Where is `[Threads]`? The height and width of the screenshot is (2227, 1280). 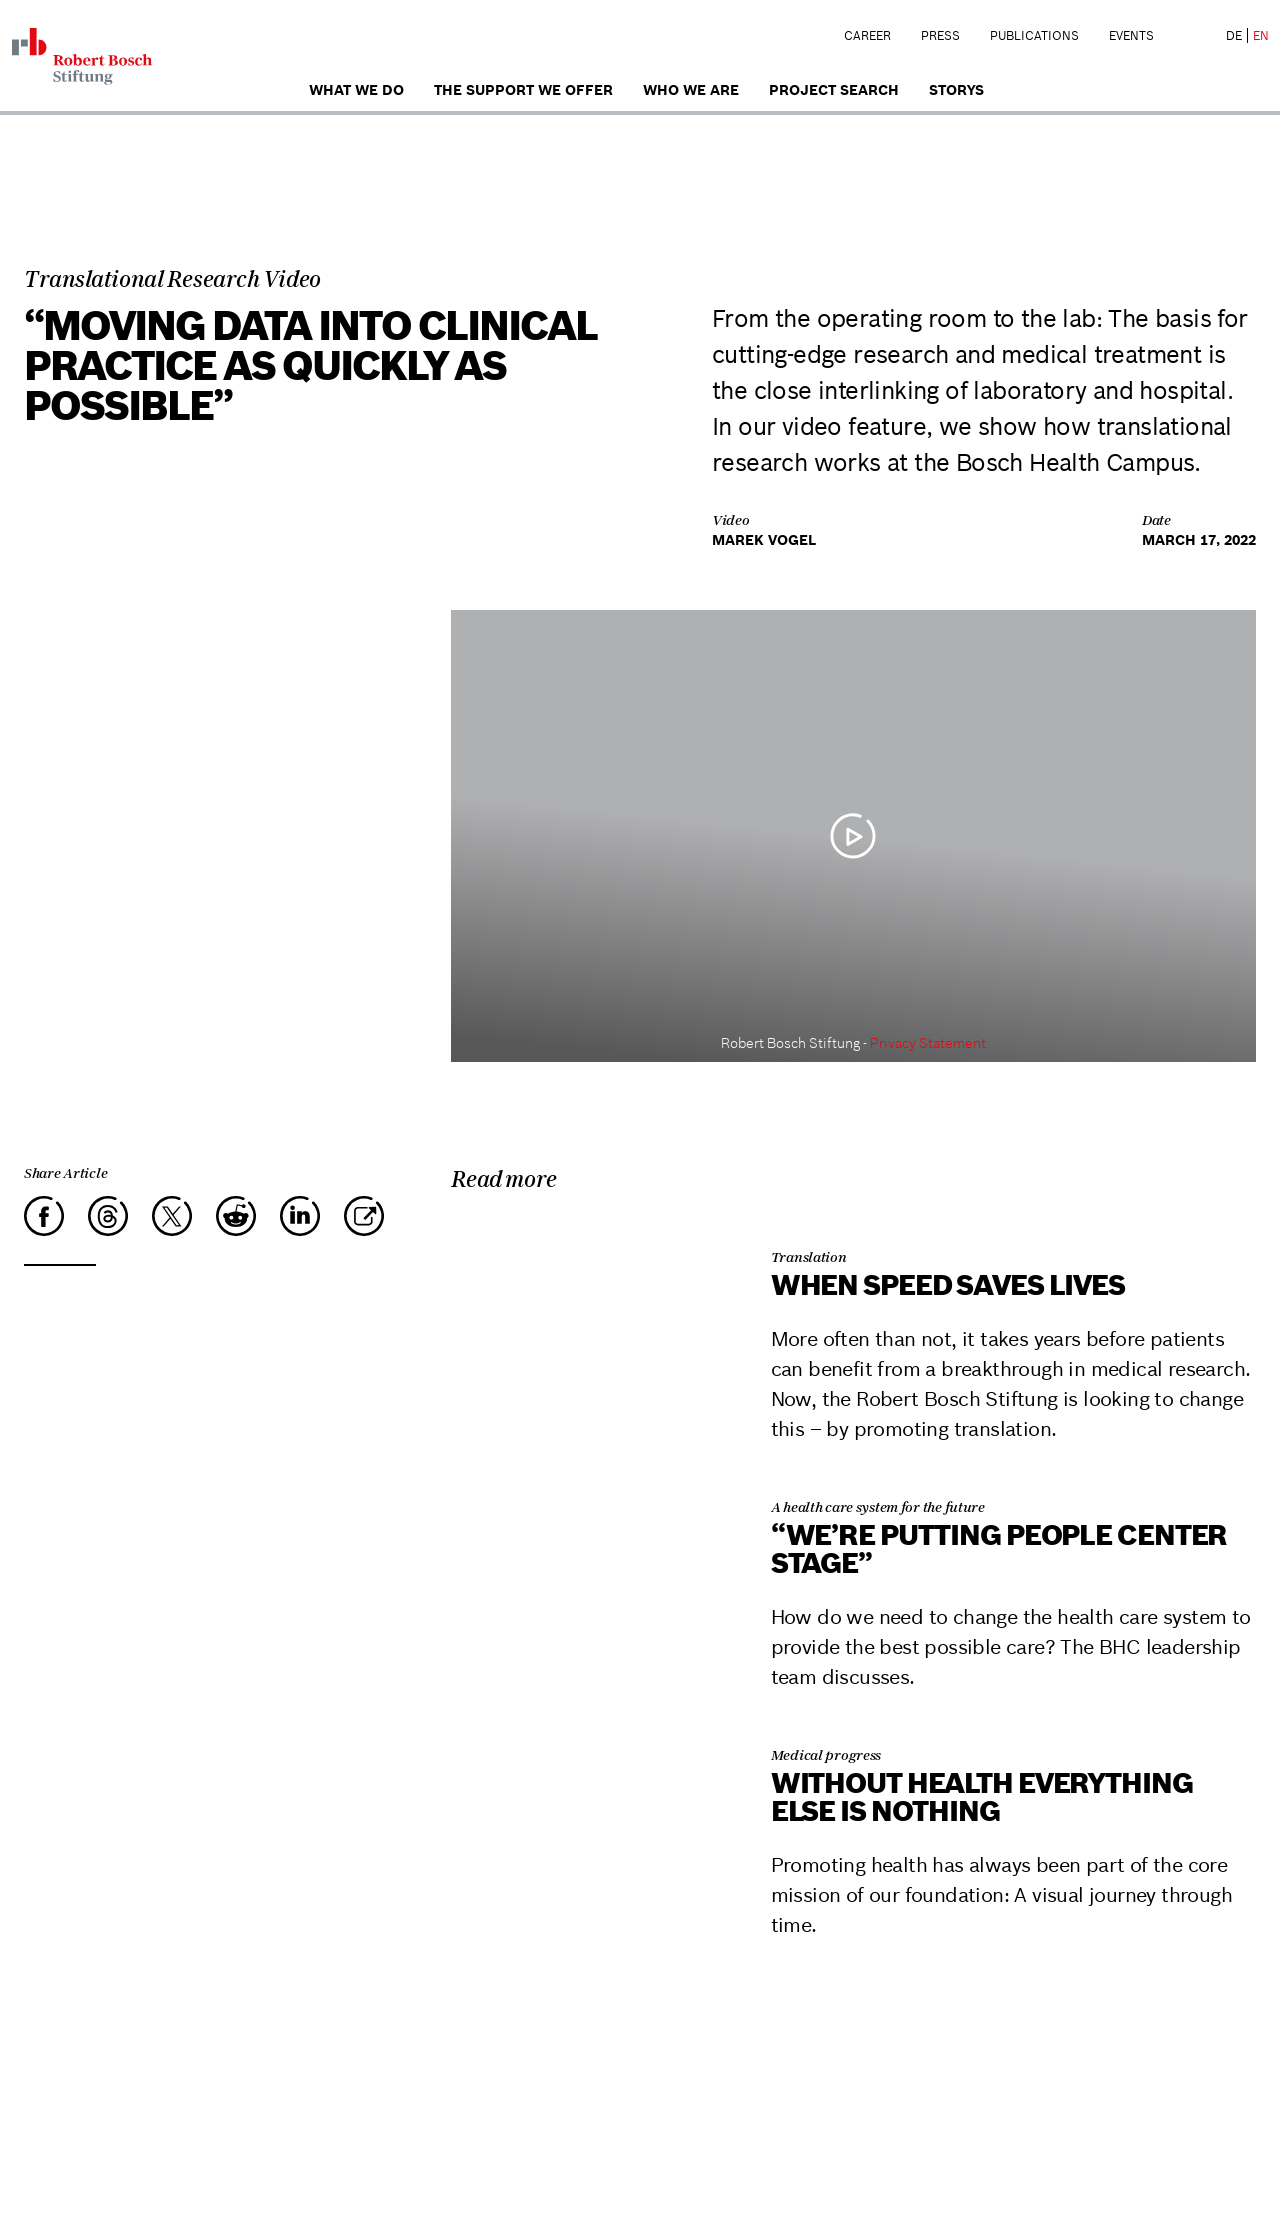
[Threads] is located at coordinates (108, 1216).